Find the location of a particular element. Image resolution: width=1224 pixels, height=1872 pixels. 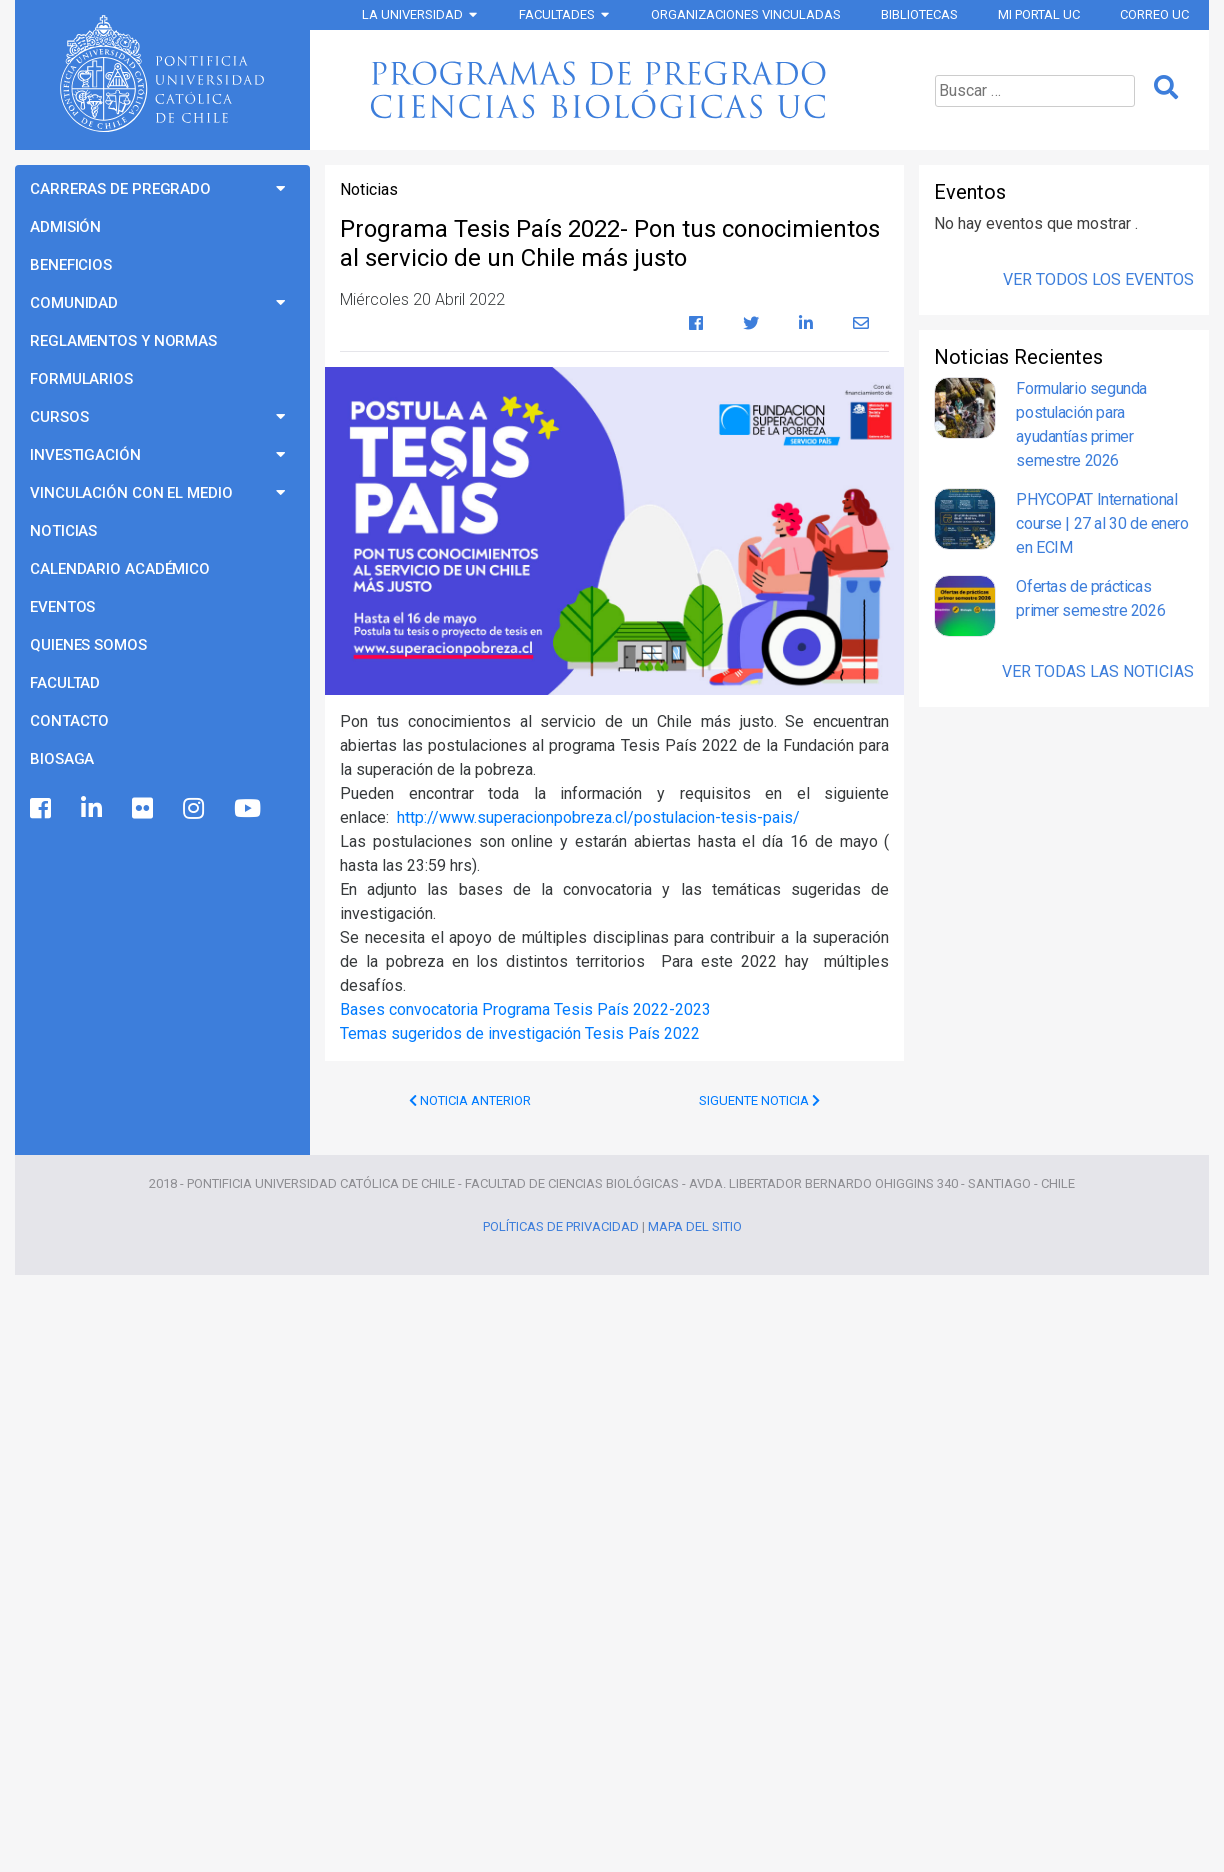

Carreras de Pregrado is located at coordinates (120, 189).